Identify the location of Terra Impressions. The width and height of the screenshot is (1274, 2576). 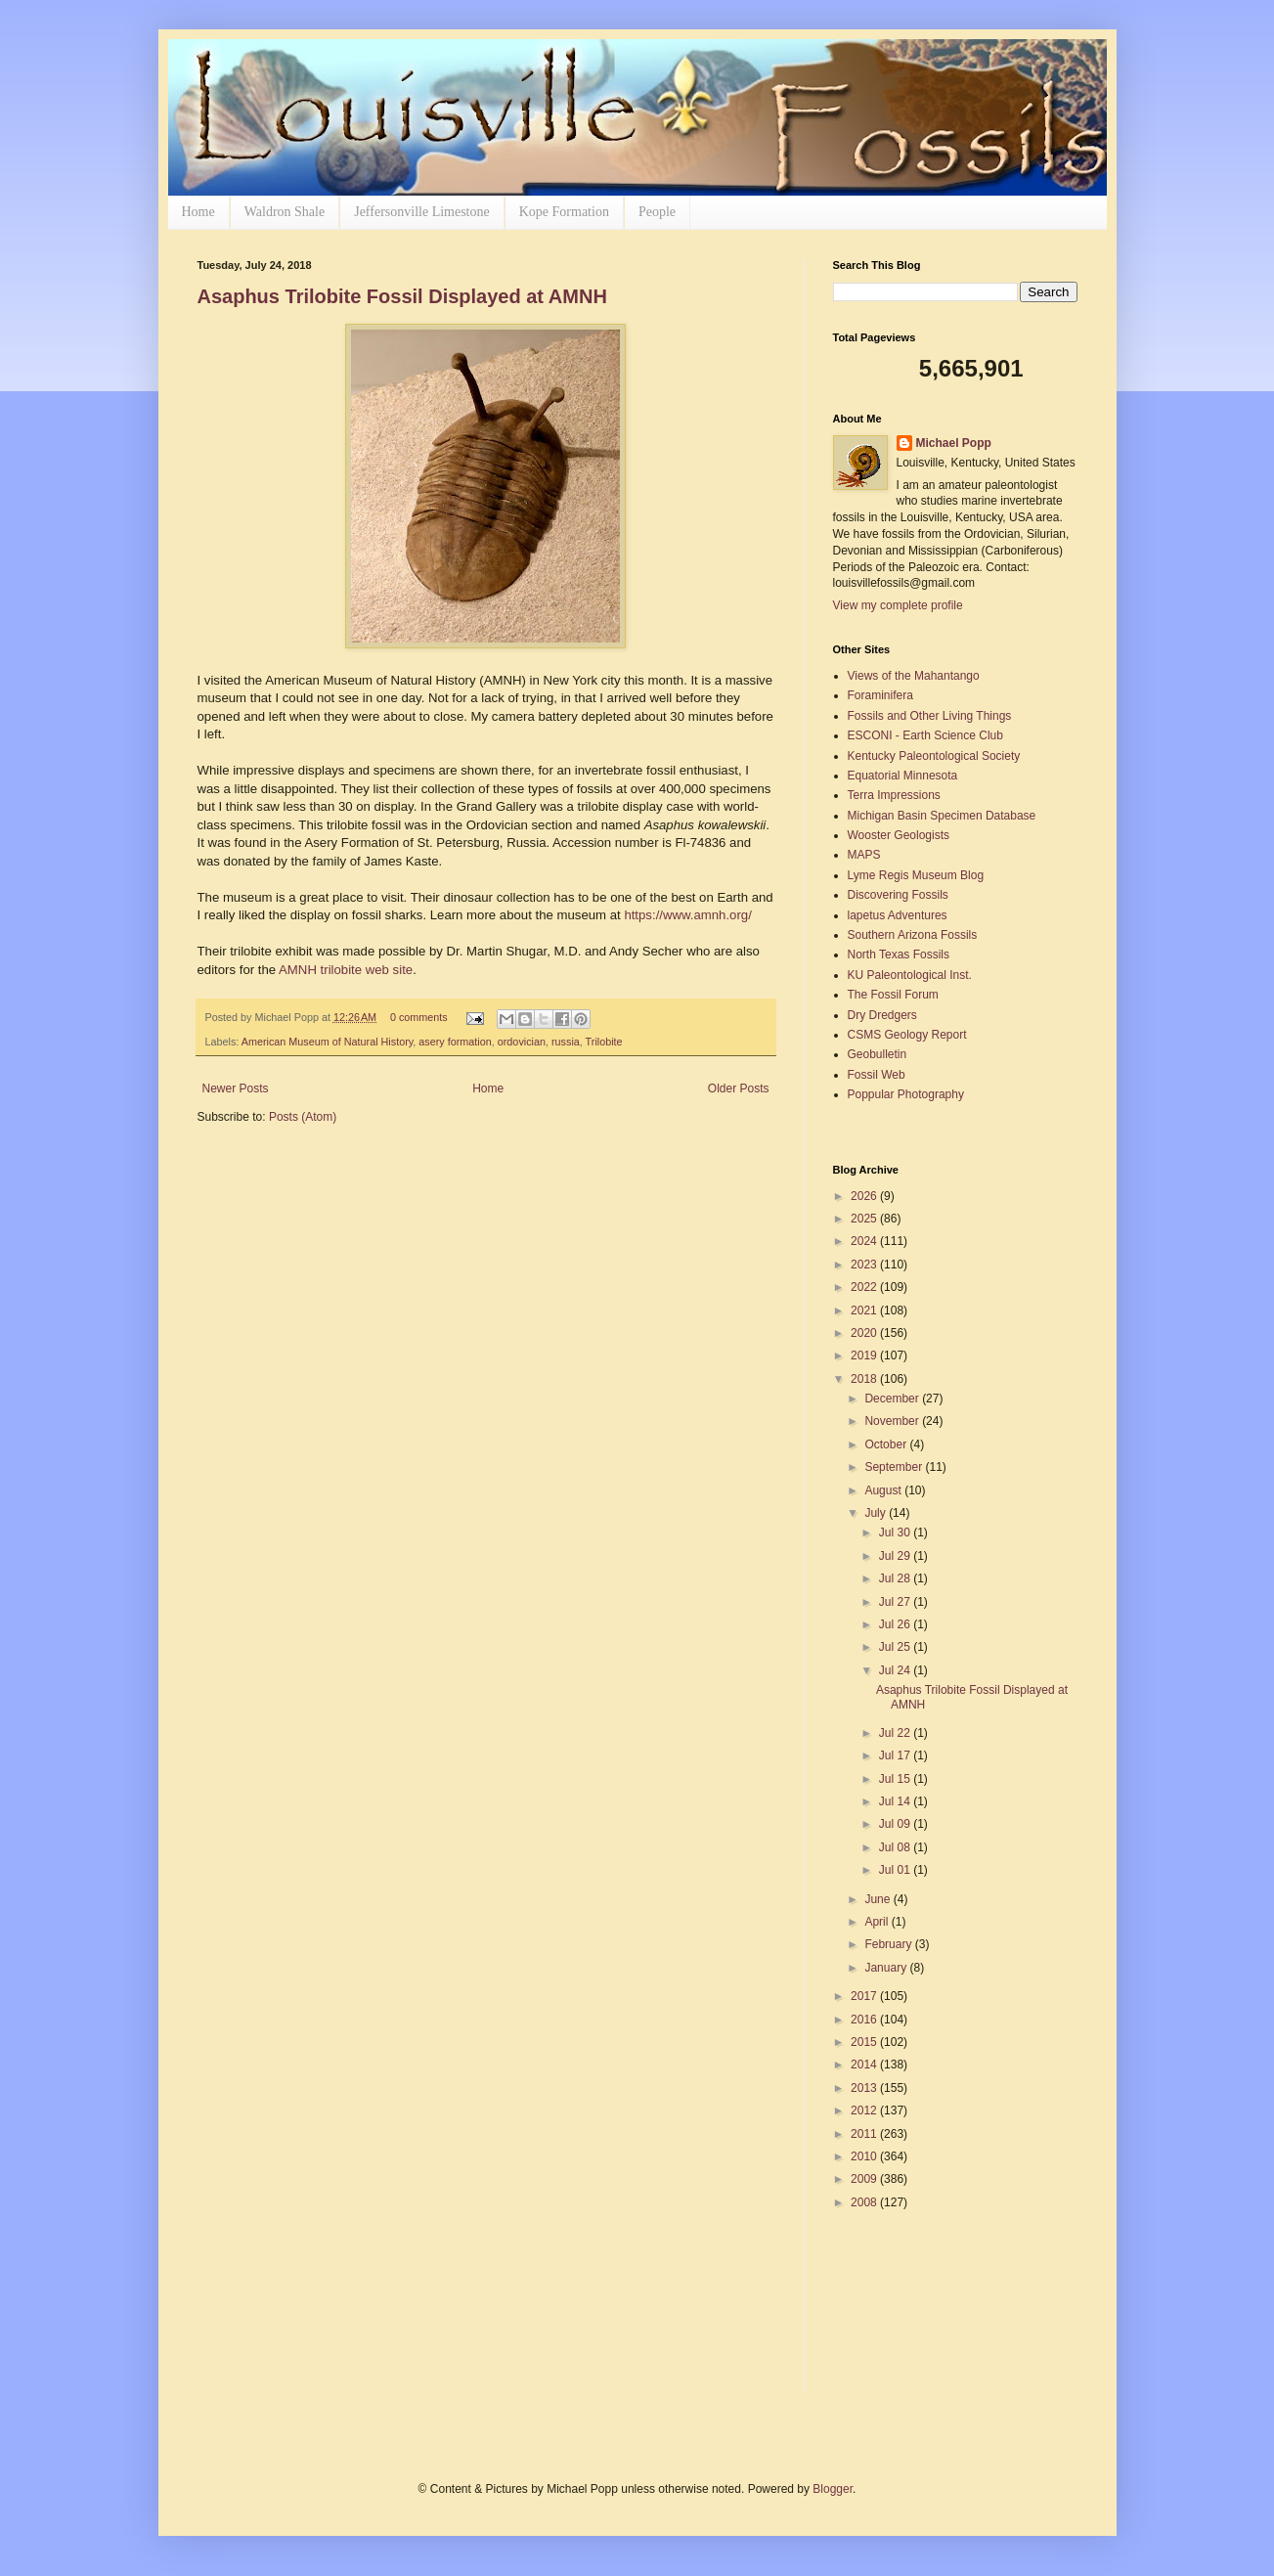
(894, 795).